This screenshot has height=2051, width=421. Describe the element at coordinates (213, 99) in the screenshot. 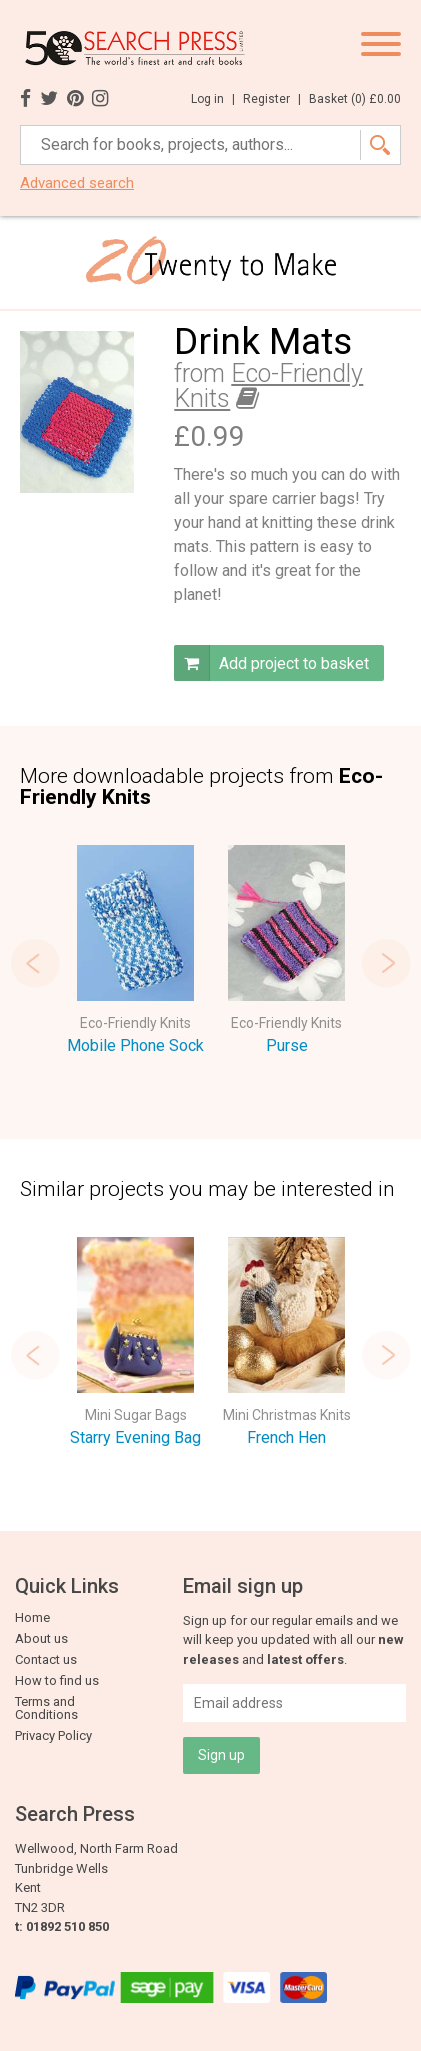

I see `Log in` at that location.